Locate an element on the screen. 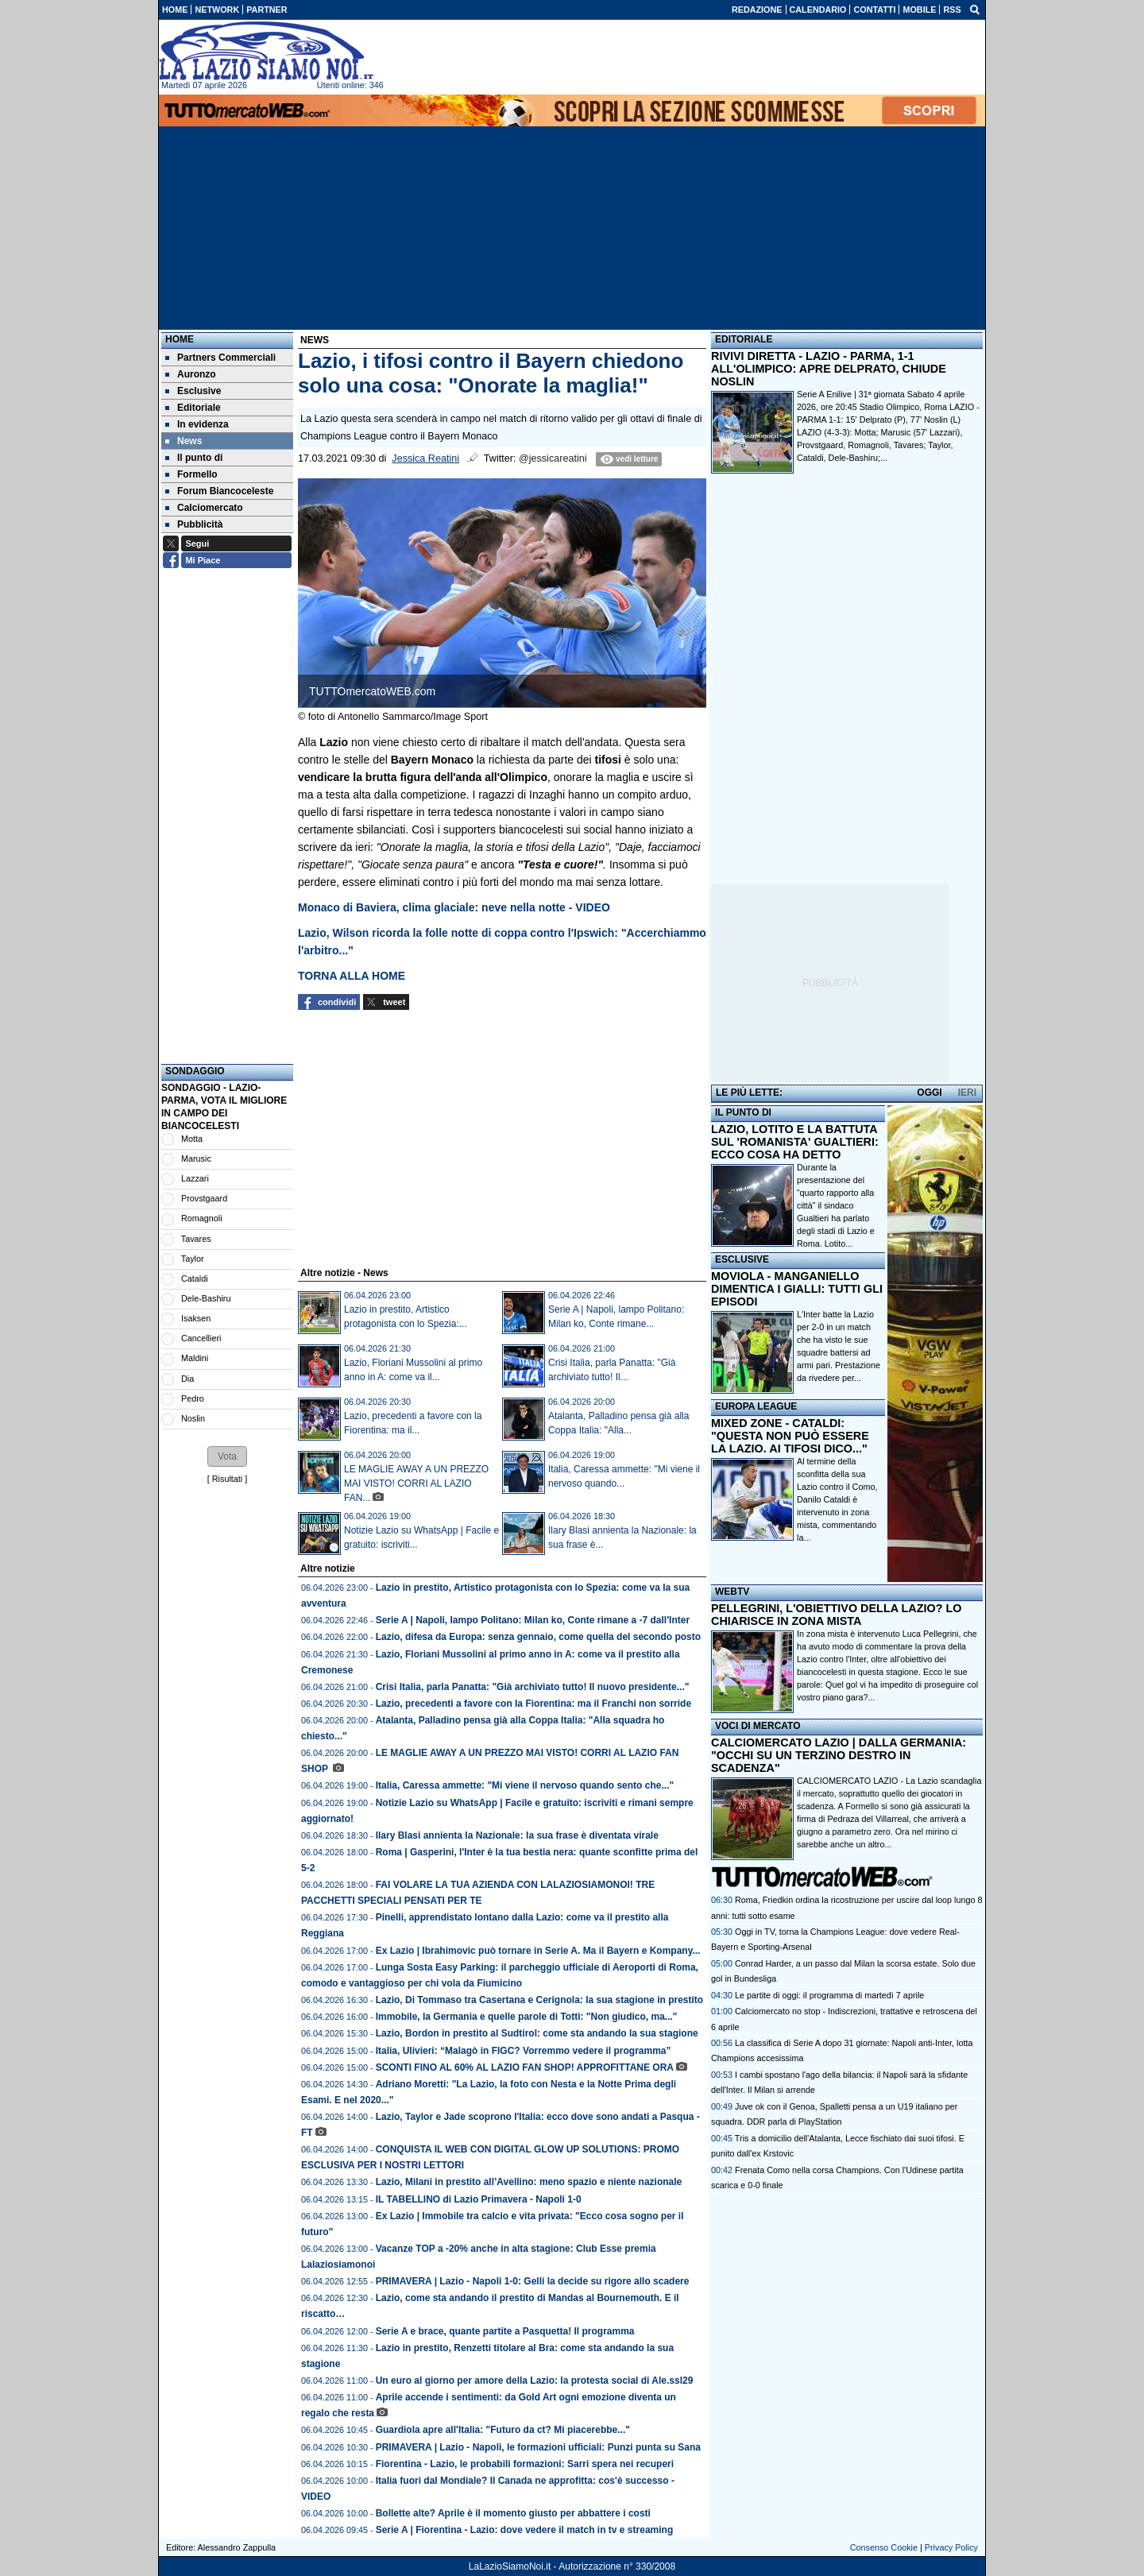  IERI is located at coordinates (967, 1092).